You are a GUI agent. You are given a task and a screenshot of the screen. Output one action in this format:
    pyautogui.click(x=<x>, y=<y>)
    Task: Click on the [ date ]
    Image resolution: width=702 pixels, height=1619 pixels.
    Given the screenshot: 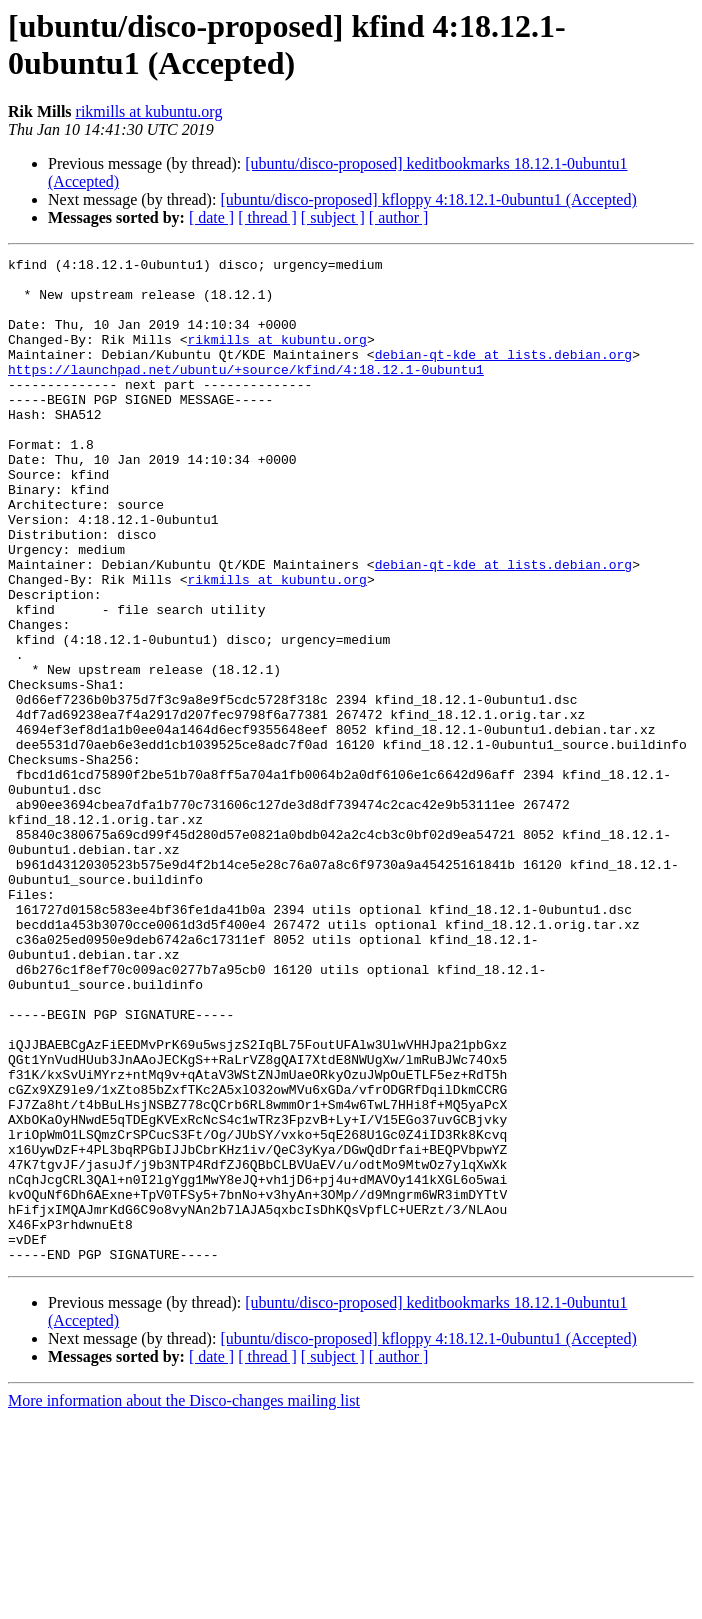 What is the action you would take?
    pyautogui.click(x=211, y=217)
    